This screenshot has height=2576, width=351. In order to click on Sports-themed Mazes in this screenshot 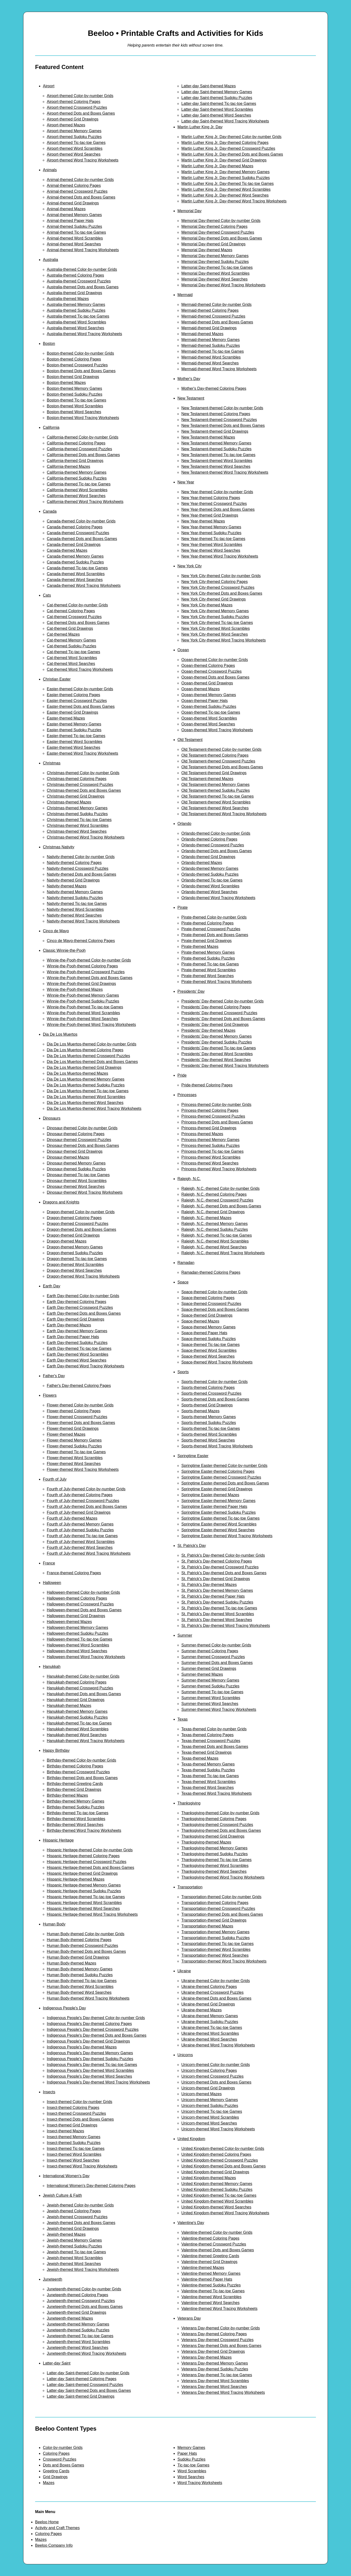, I will do `click(200, 1411)`.